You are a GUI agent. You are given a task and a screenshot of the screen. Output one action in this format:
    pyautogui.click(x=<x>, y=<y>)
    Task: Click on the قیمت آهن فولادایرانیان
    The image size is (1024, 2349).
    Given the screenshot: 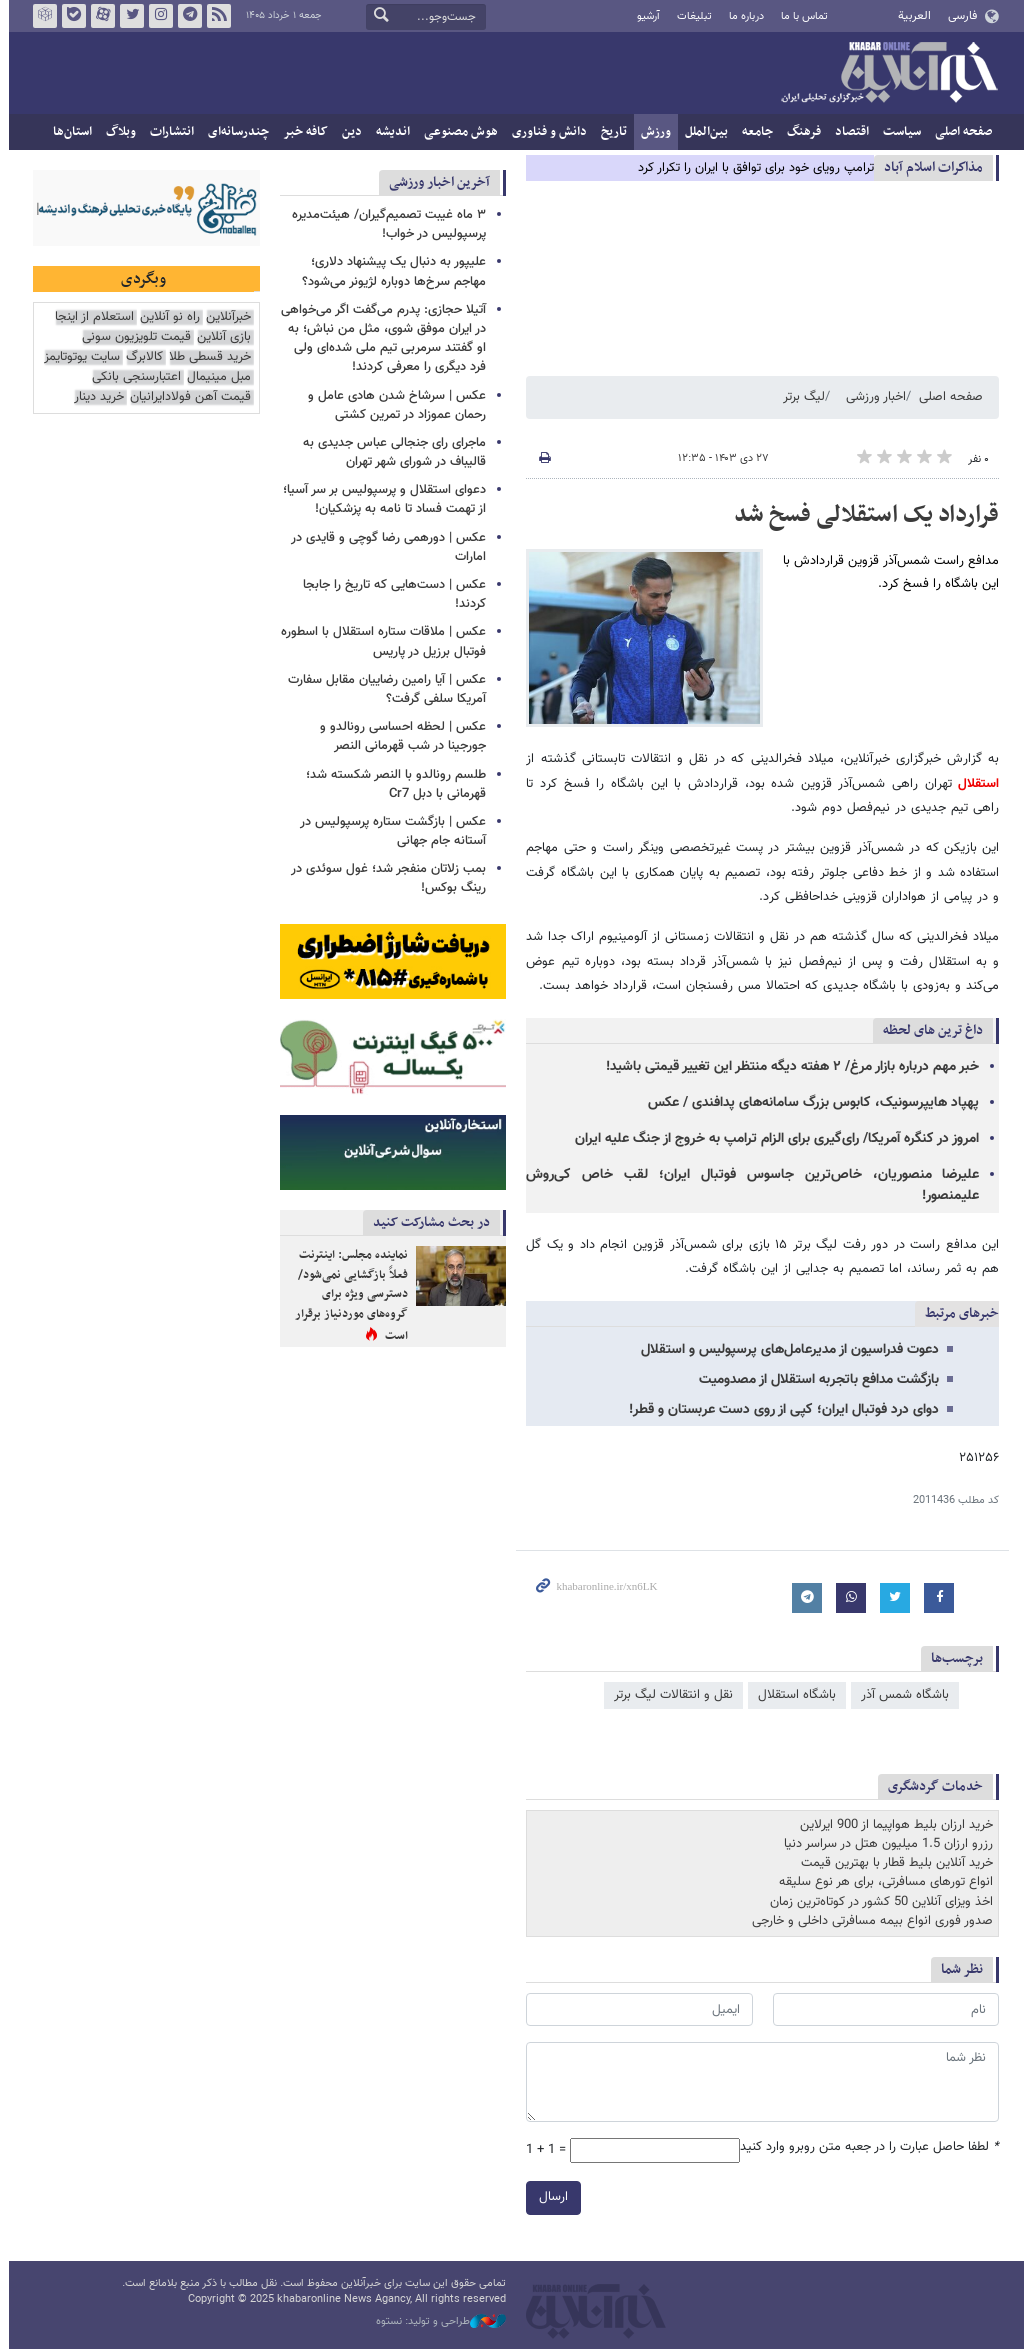 What is the action you would take?
    pyautogui.click(x=186, y=397)
    